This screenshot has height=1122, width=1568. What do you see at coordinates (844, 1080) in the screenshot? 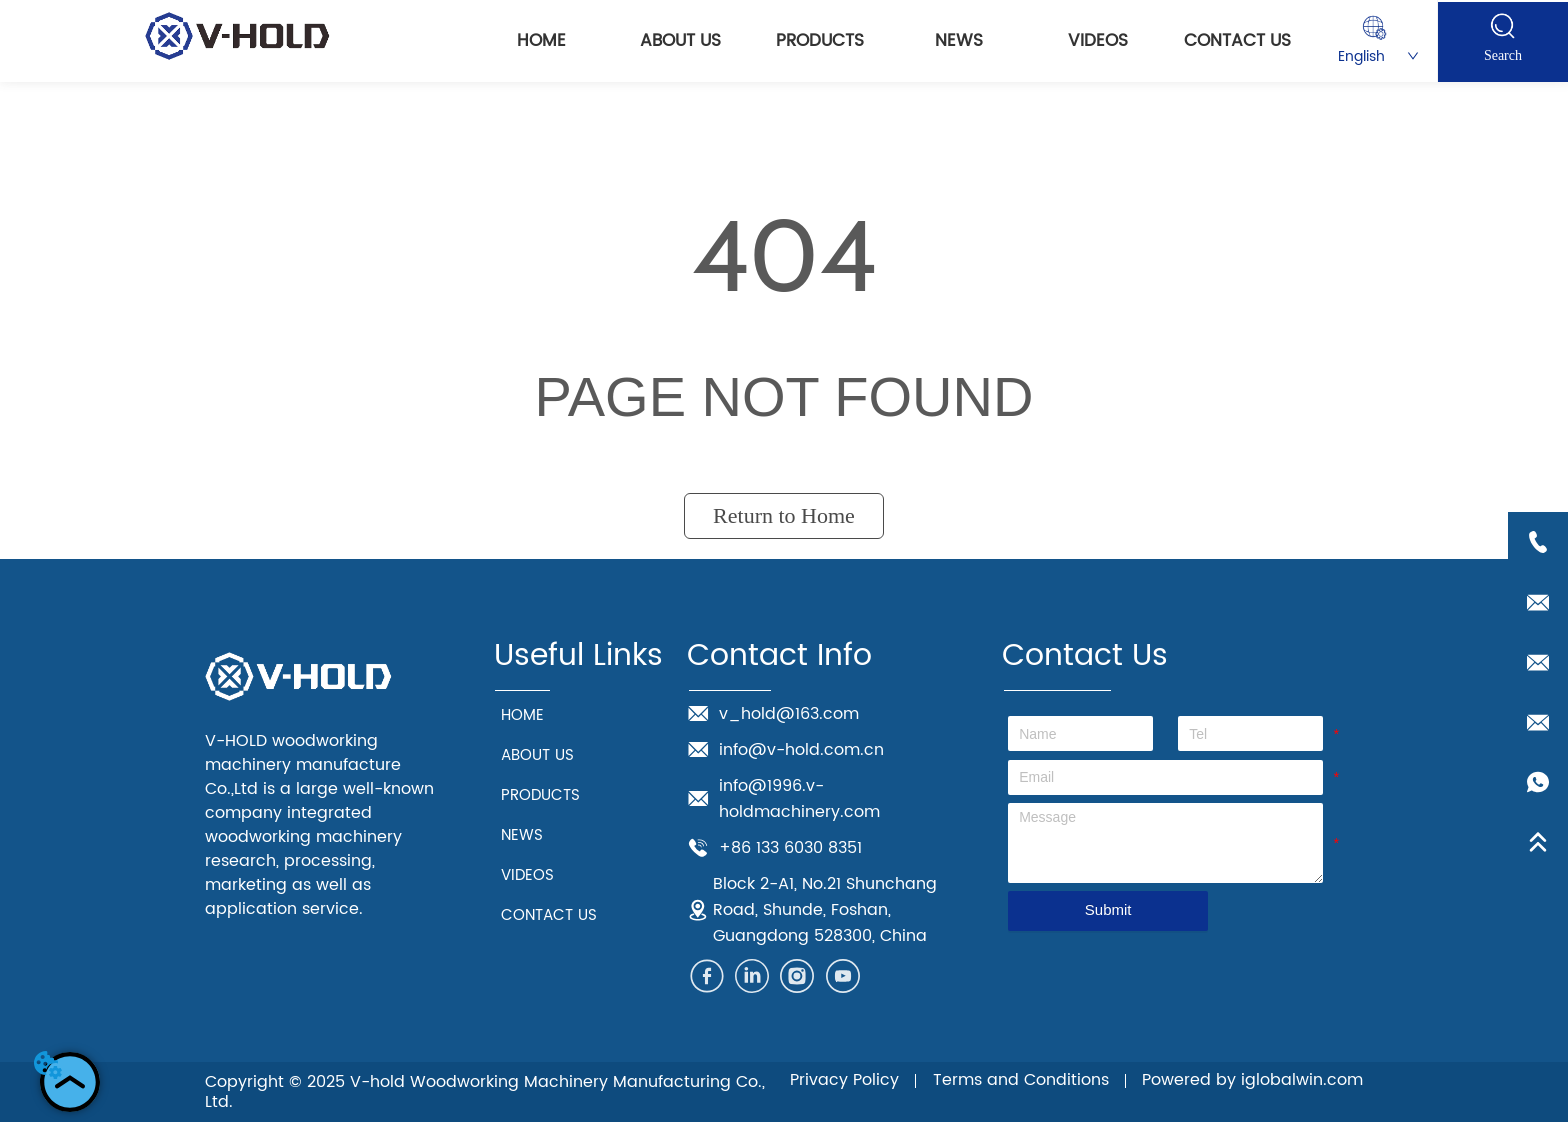
I see `Privacy Policy` at bounding box center [844, 1080].